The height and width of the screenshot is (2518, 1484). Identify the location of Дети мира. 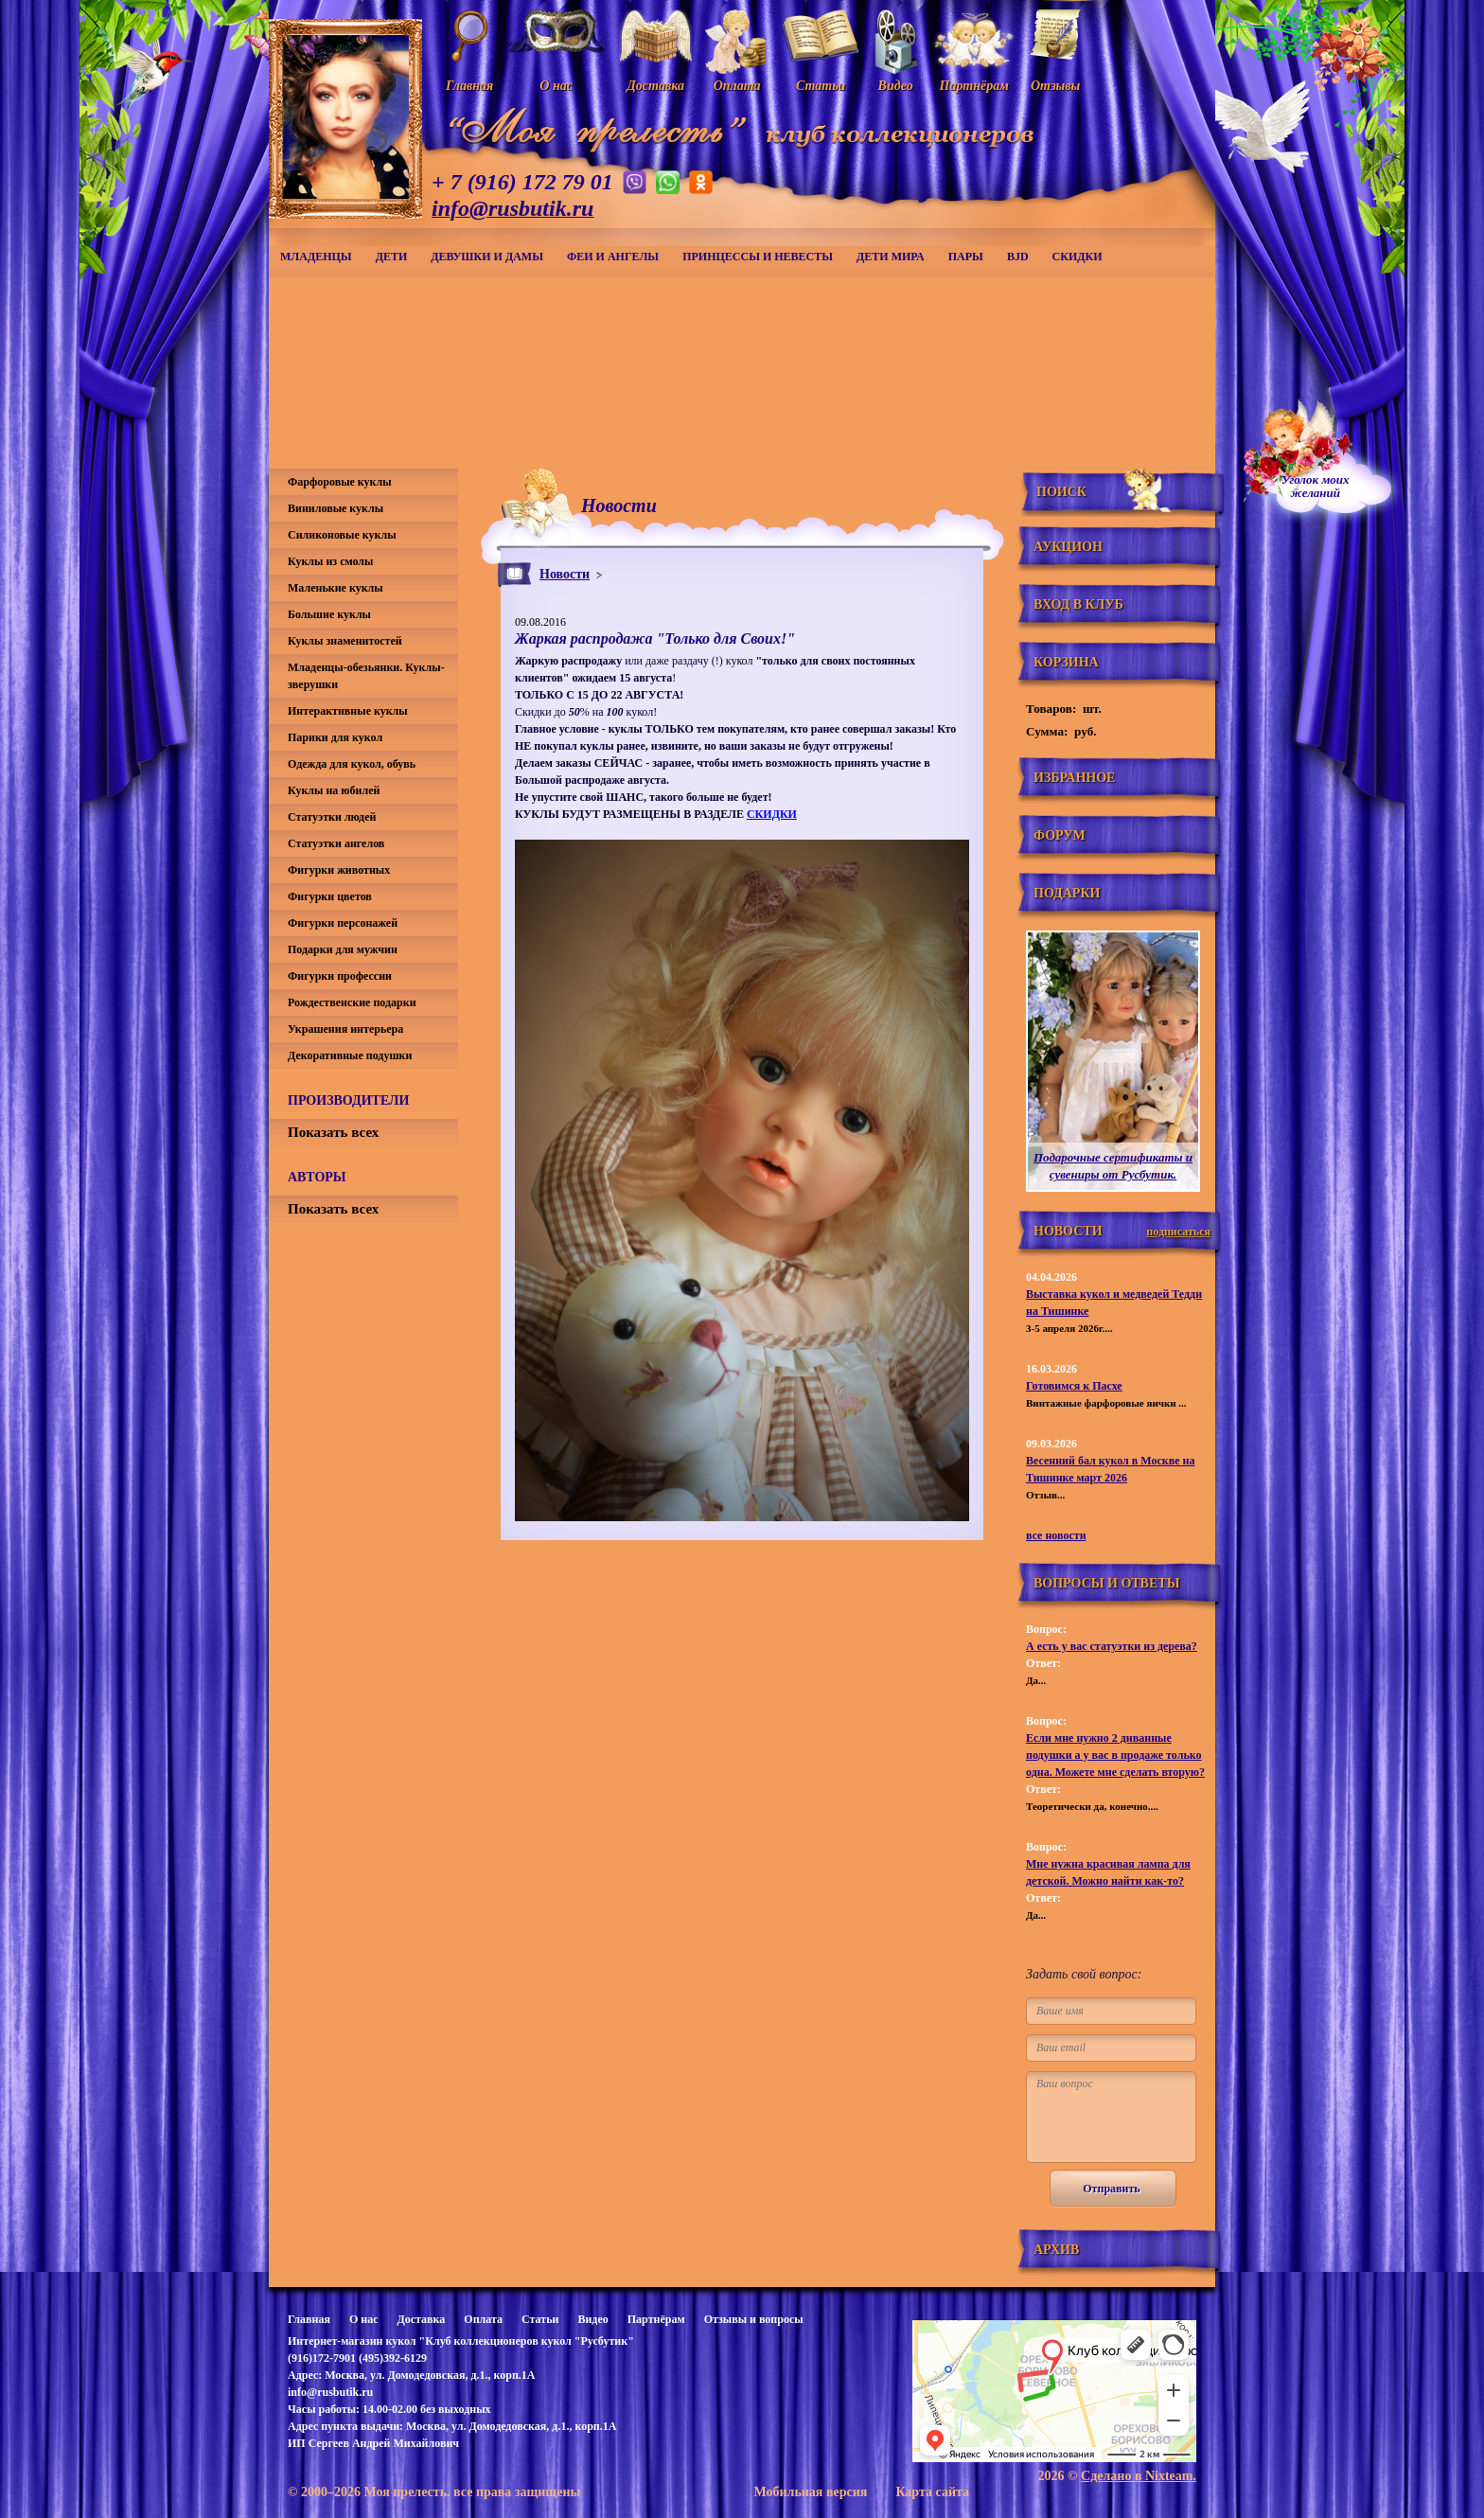
(891, 256).